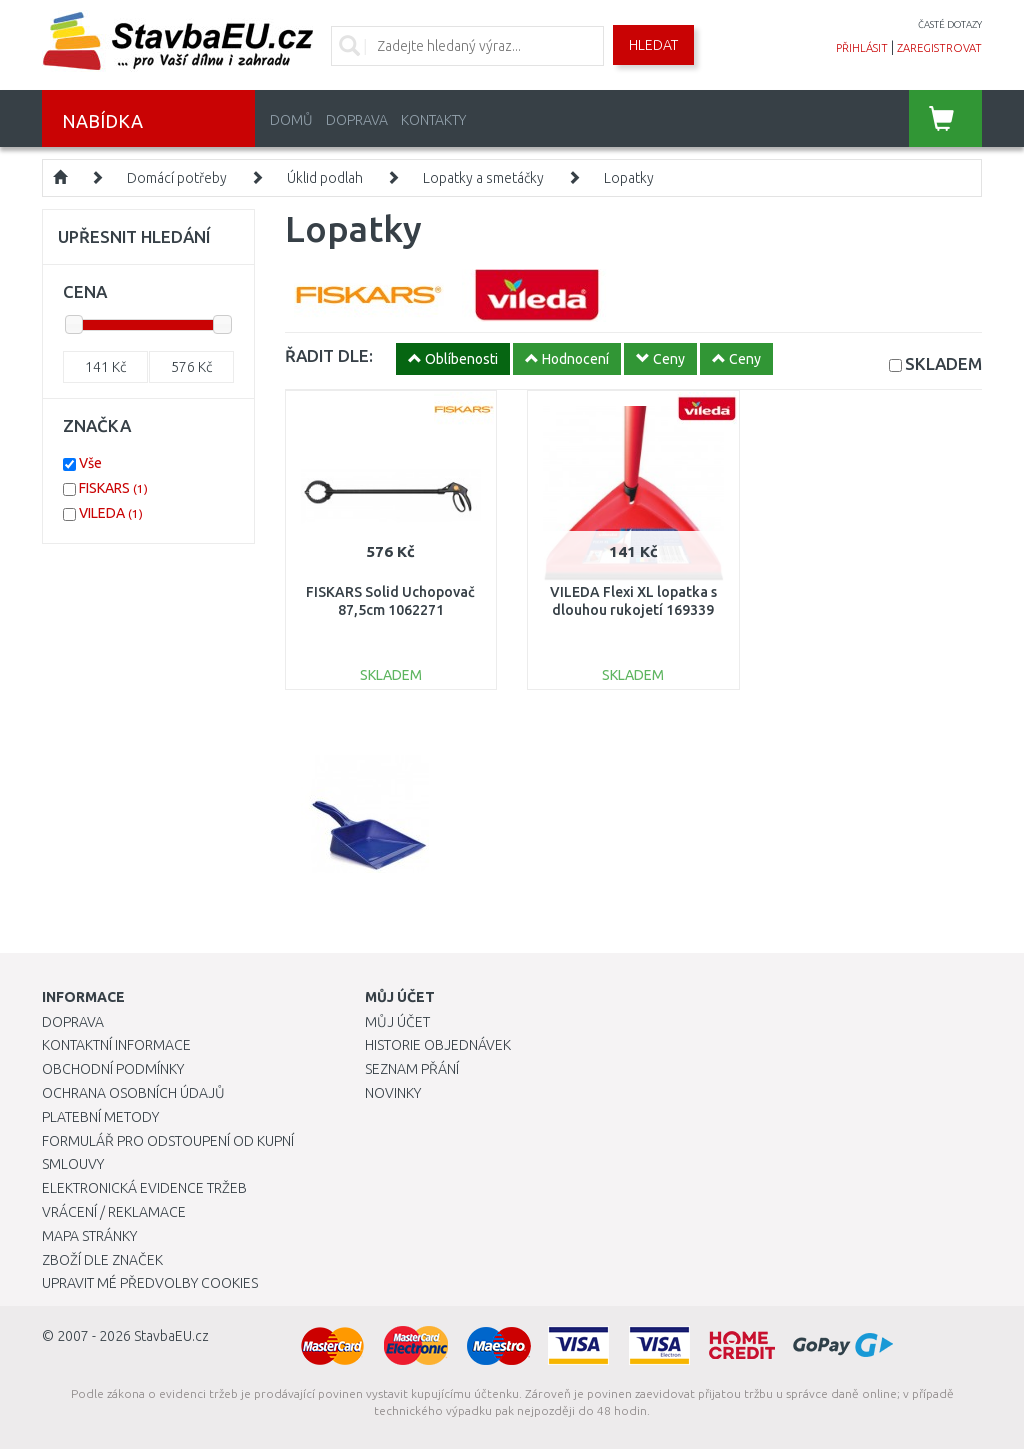 This screenshot has width=1024, height=1449. Describe the element at coordinates (150, 1283) in the screenshot. I see `Upravit mé předvolby Cookies` at that location.